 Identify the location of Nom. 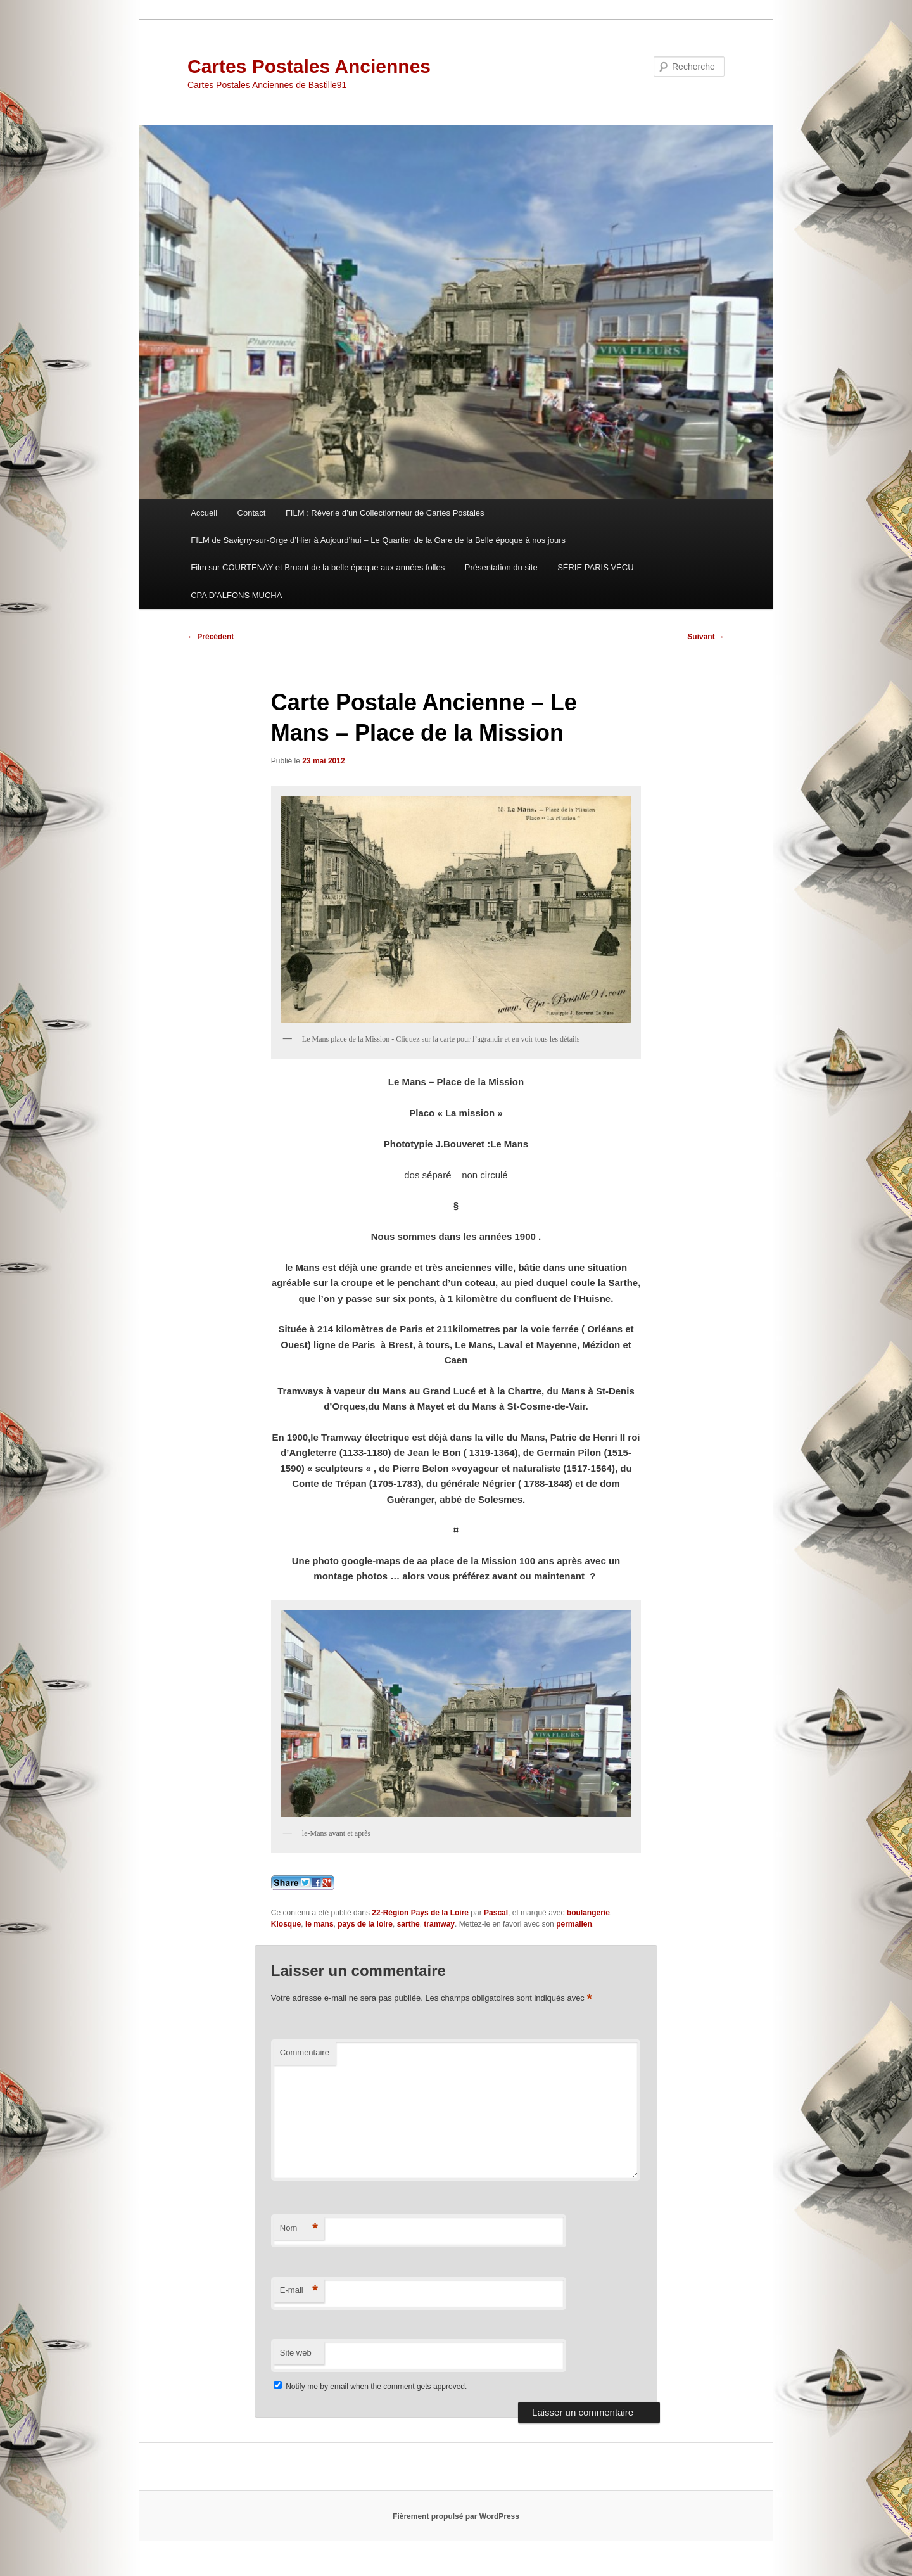
(299, 2228).